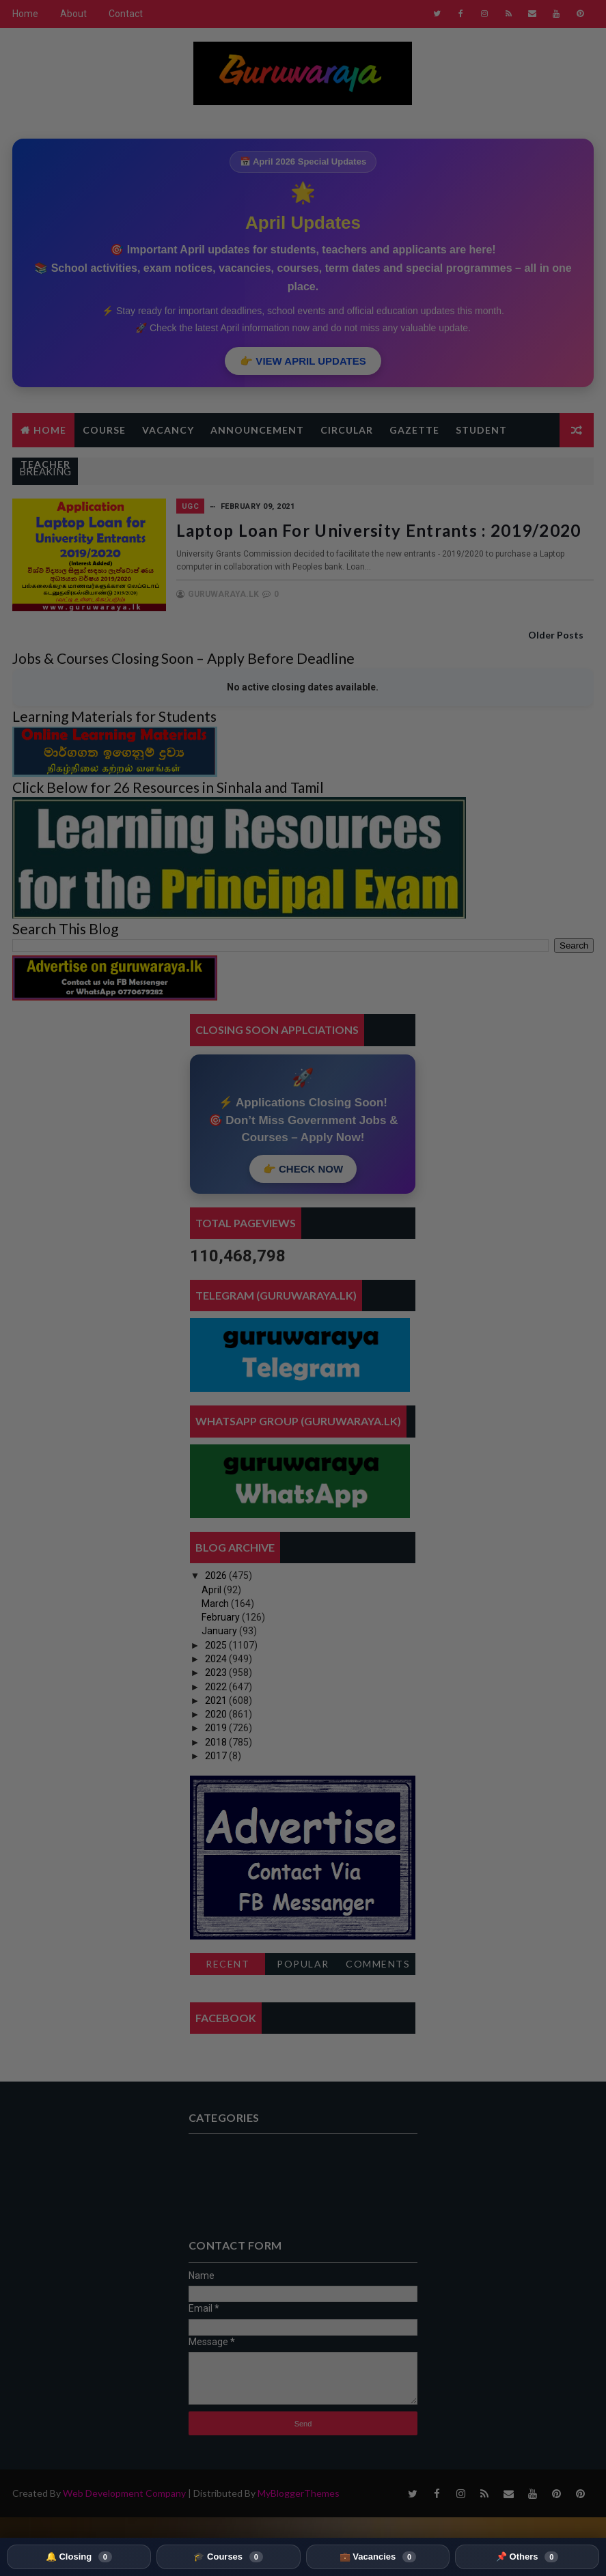 The width and height of the screenshot is (606, 2576). What do you see at coordinates (73, 13) in the screenshot?
I see `About` at bounding box center [73, 13].